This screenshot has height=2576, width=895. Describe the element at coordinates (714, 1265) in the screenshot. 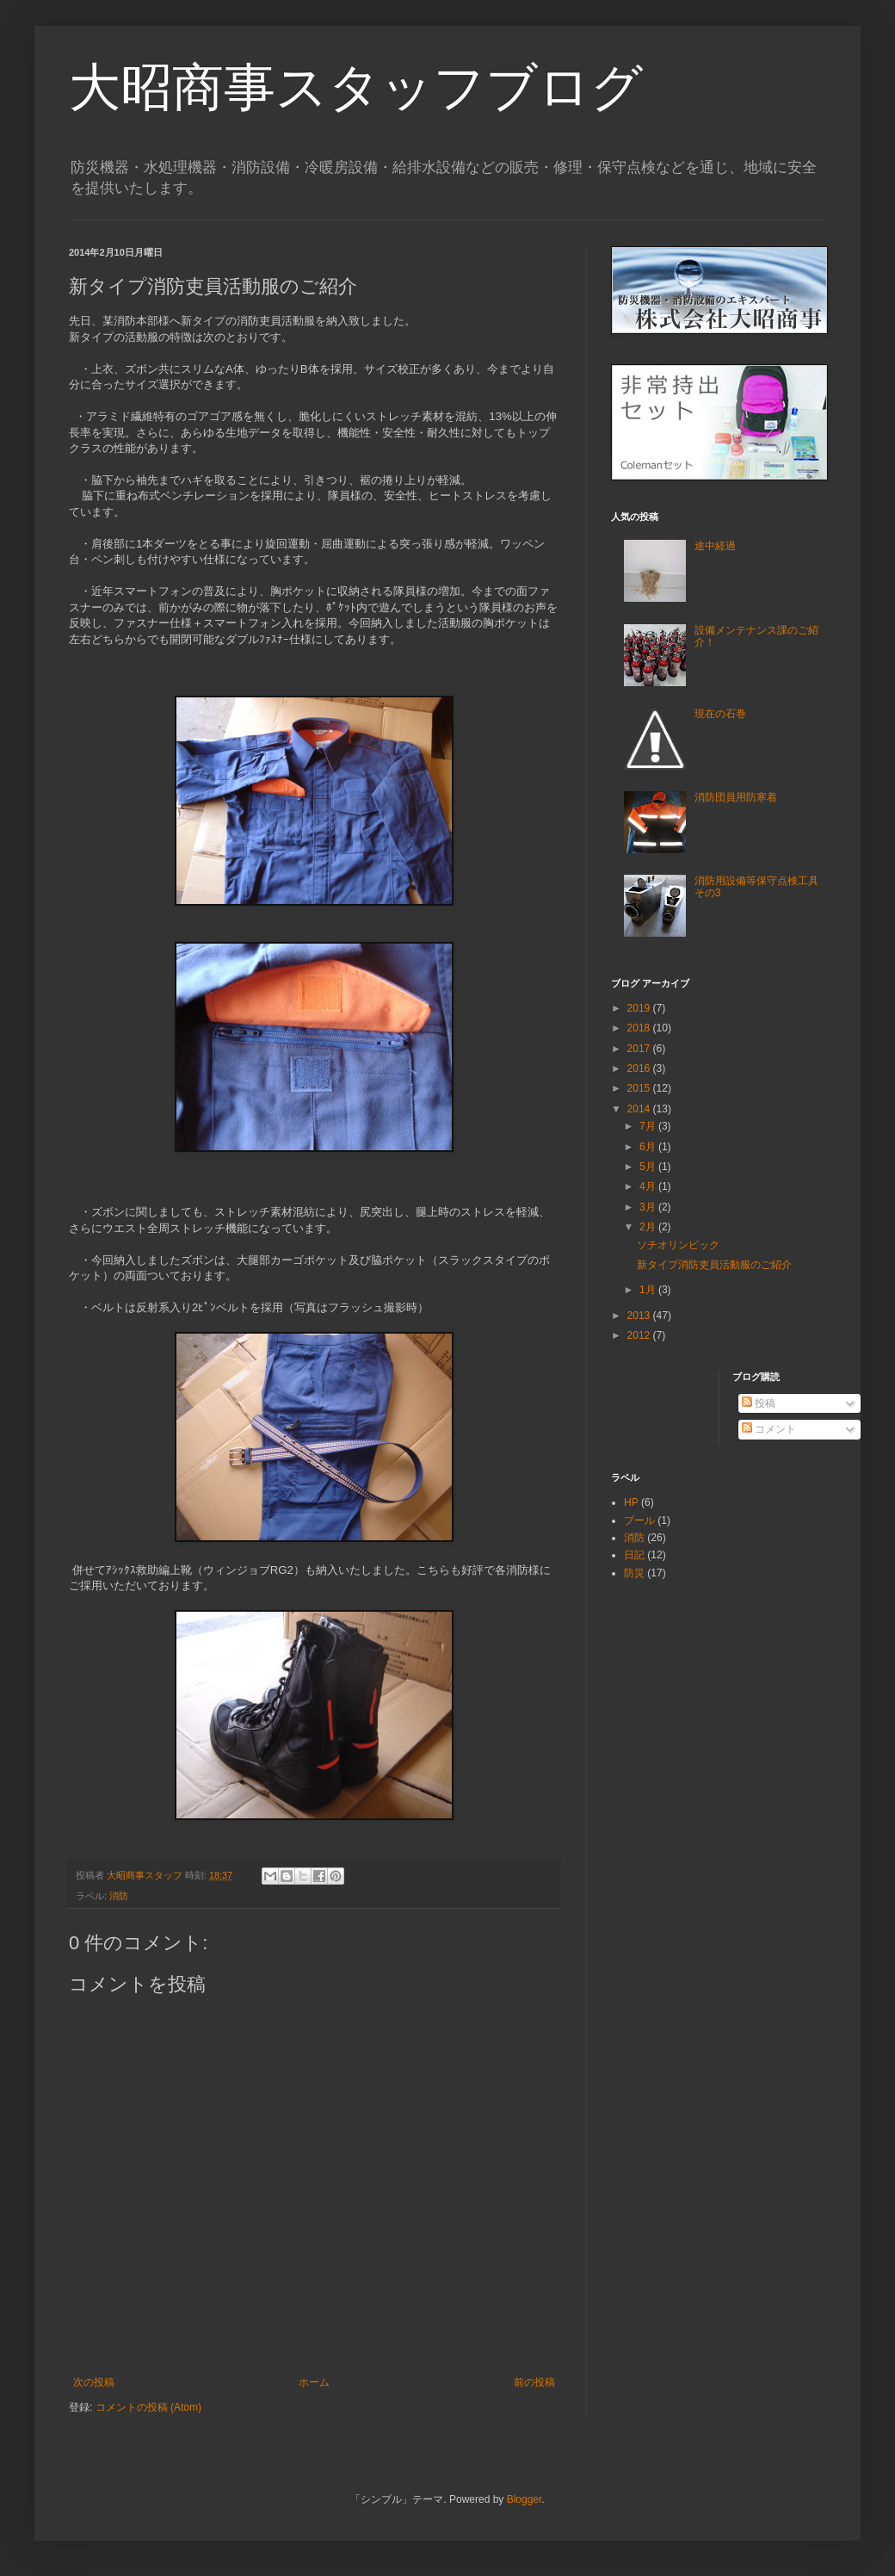

I see `新タイプ消防吏員活動服のご紹介` at that location.